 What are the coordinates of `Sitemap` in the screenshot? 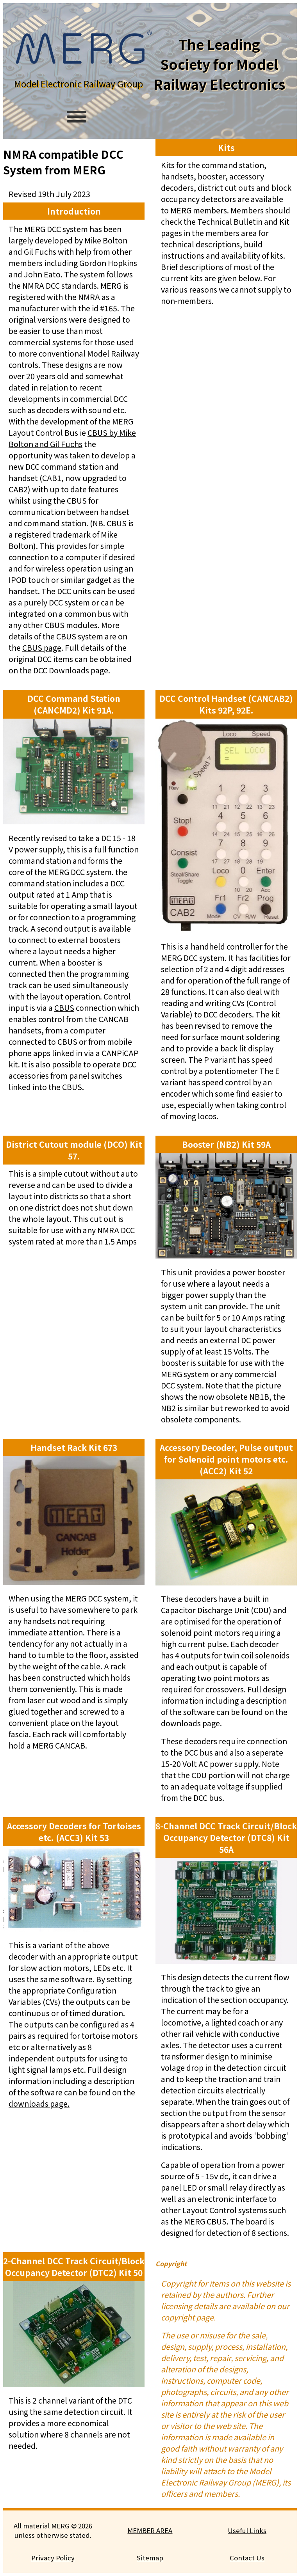 It's located at (150, 2557).